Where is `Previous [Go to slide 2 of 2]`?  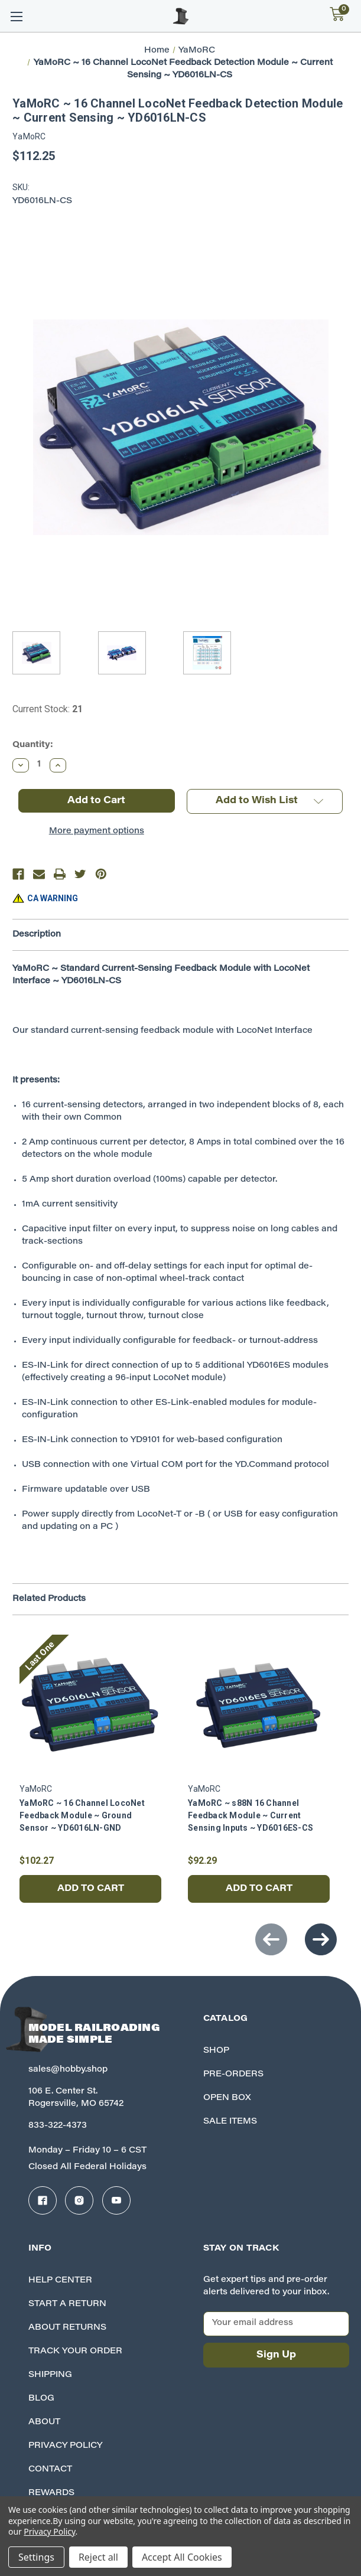
Previous [Go to slide 2 of 2] is located at coordinates (271, 1939).